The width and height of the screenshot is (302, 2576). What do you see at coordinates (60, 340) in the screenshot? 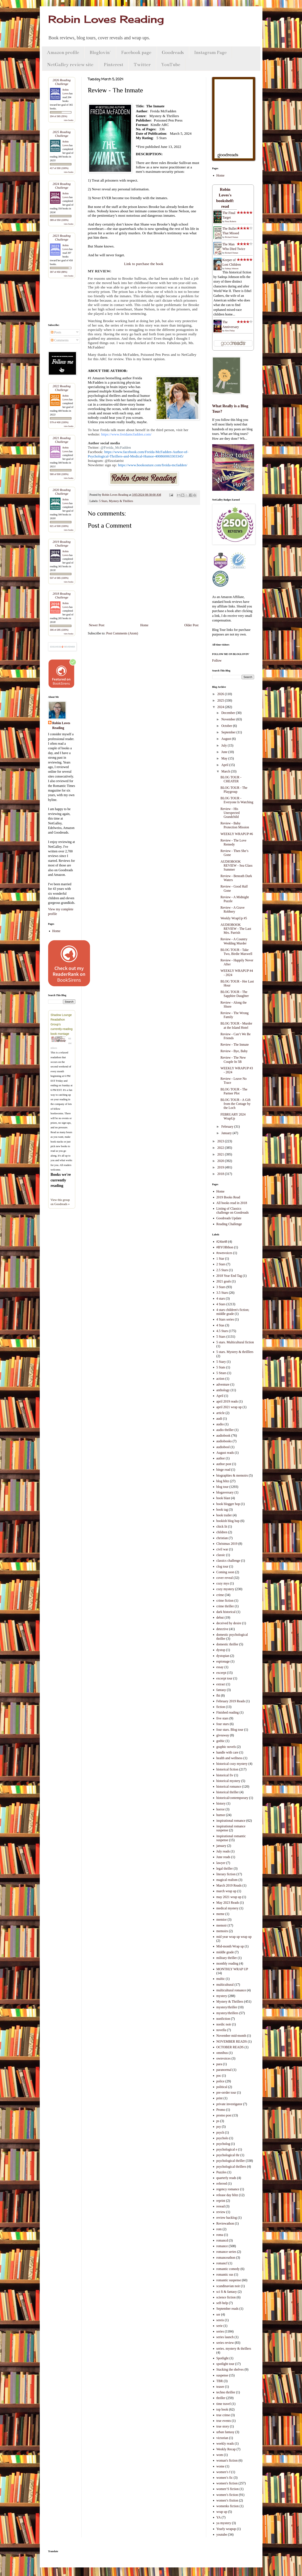
I see `Comments` at bounding box center [60, 340].